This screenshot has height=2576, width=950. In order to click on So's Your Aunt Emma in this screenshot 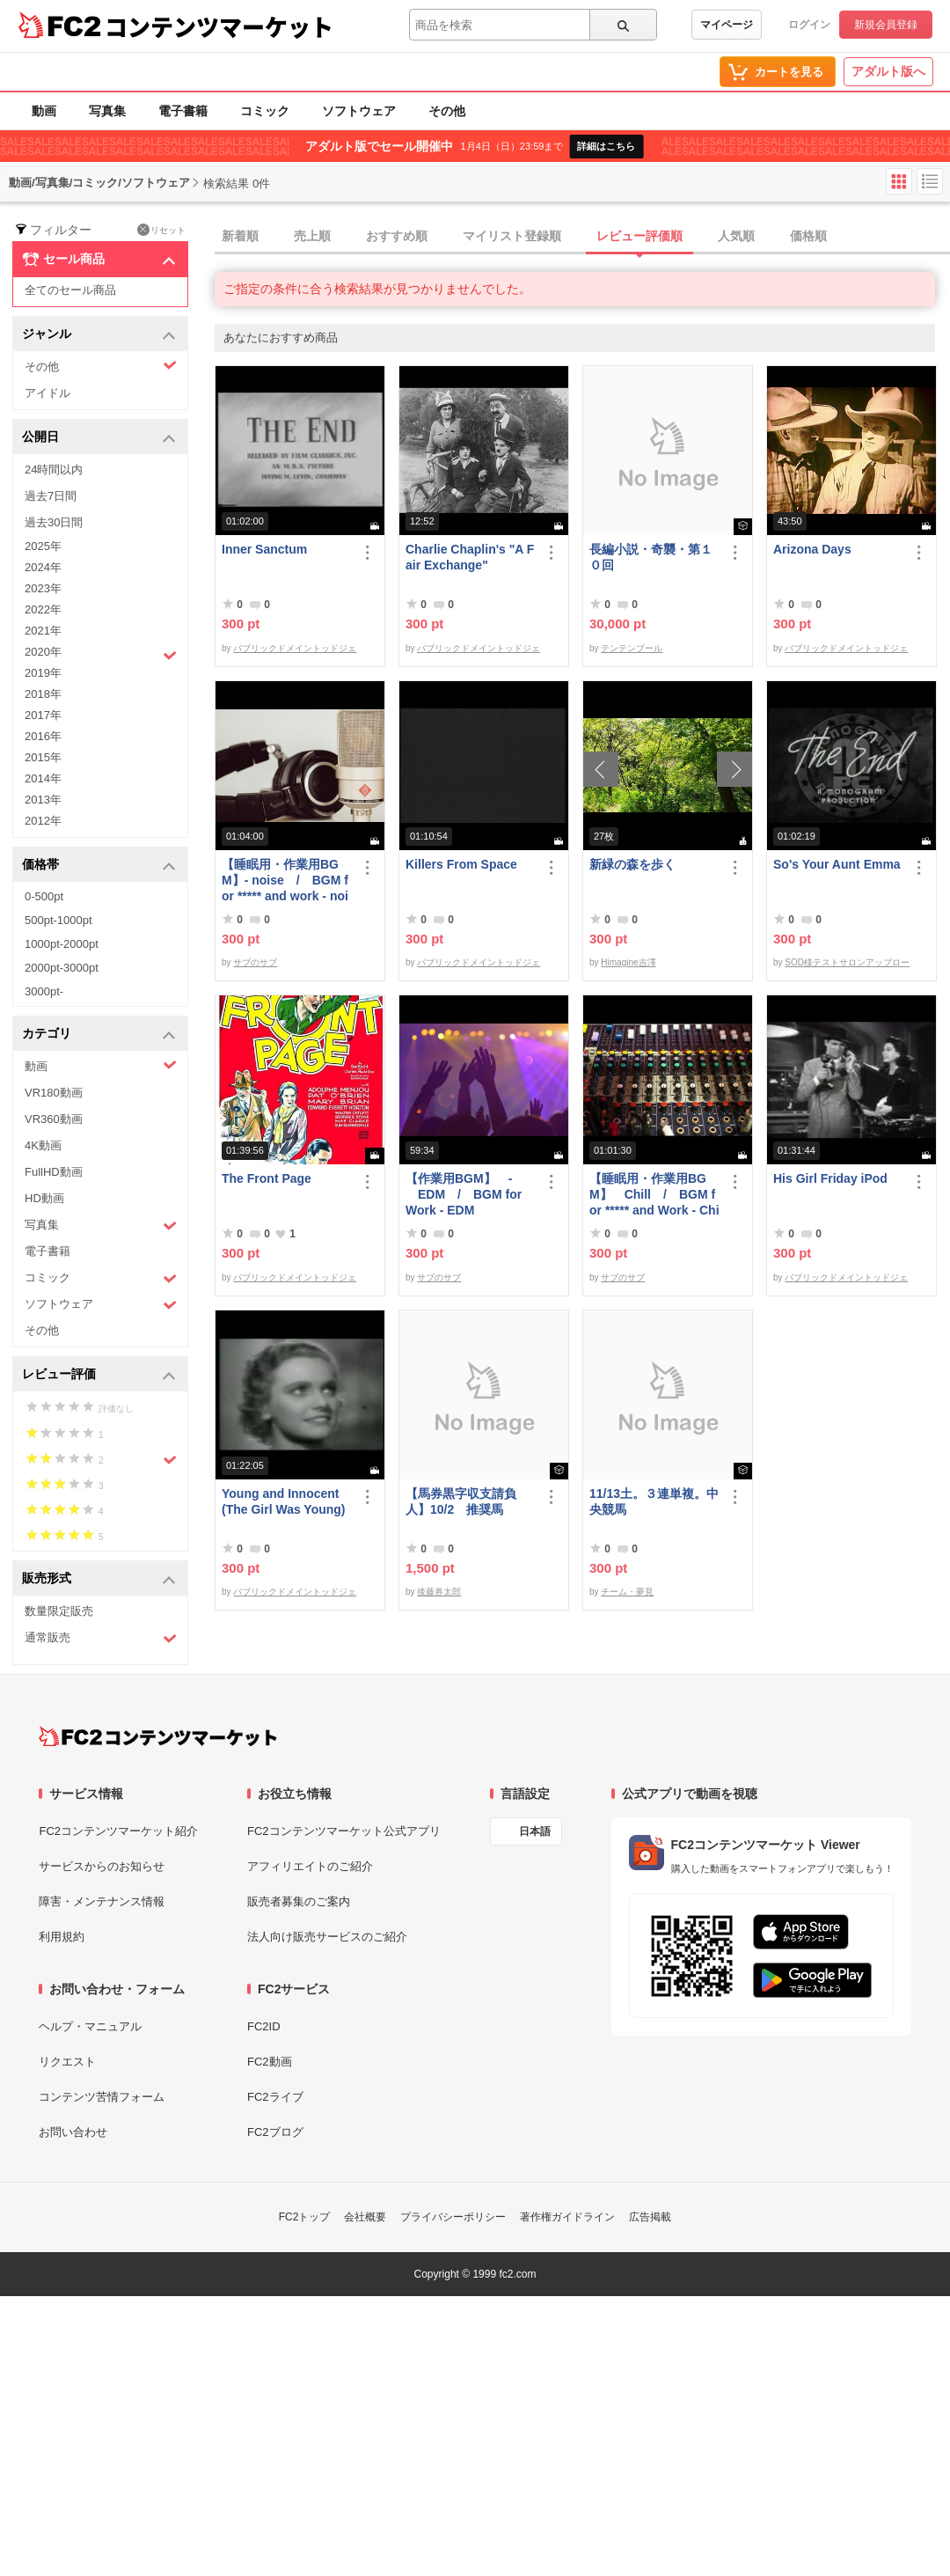, I will do `click(837, 864)`.